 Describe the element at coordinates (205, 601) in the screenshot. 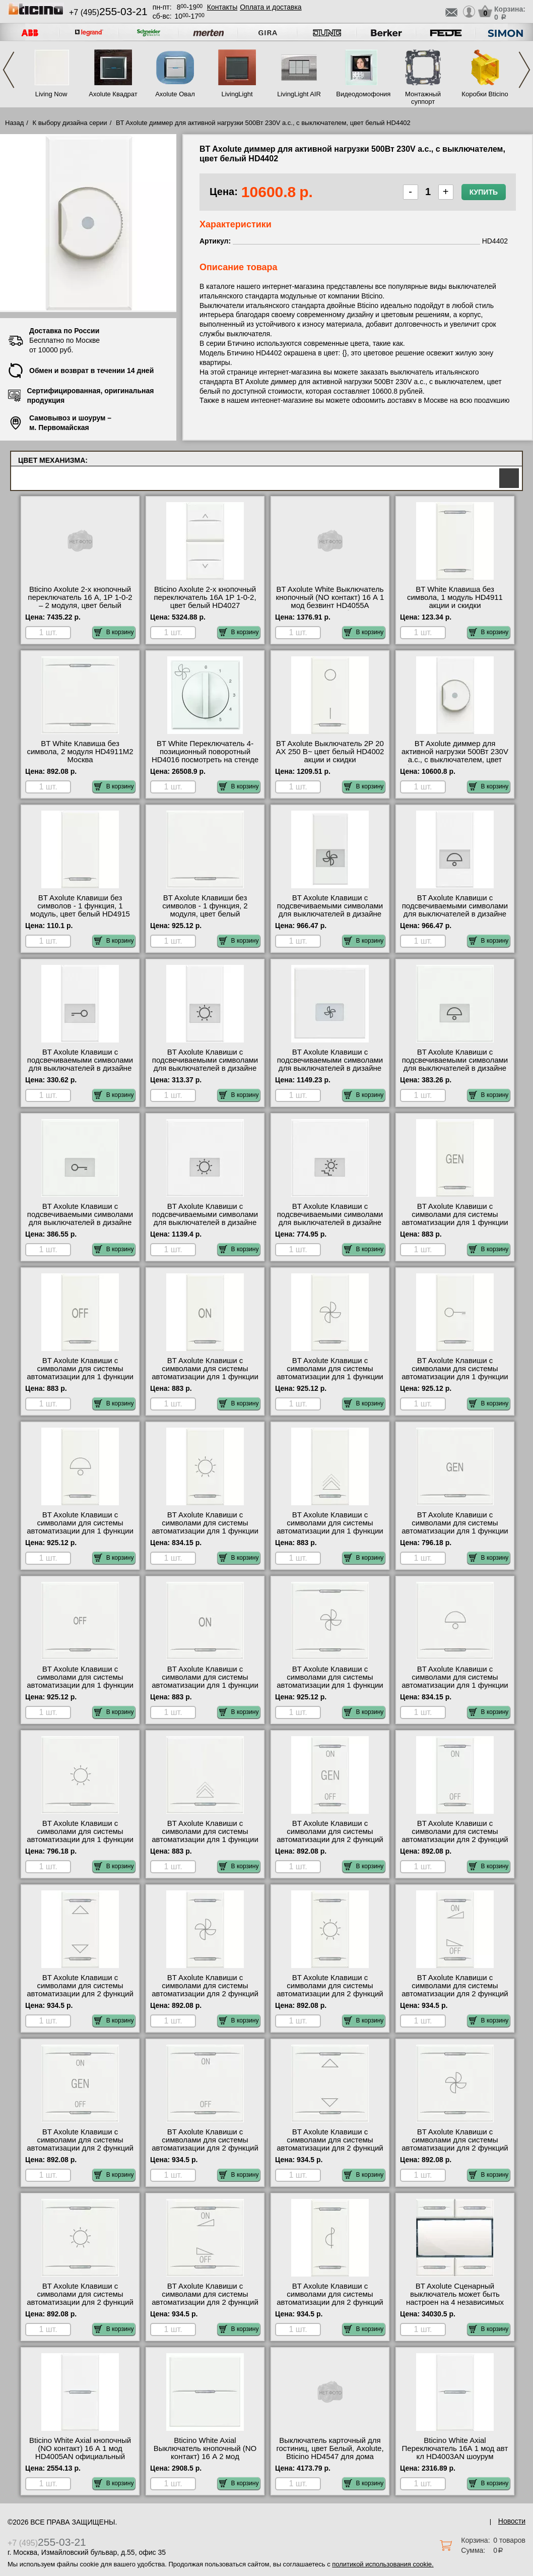

I see `Bticino Axolute 2-х кнопочный переключатель 16А 1Р 1-0-2, цвет белый HD4027 официальный поставщик` at that location.